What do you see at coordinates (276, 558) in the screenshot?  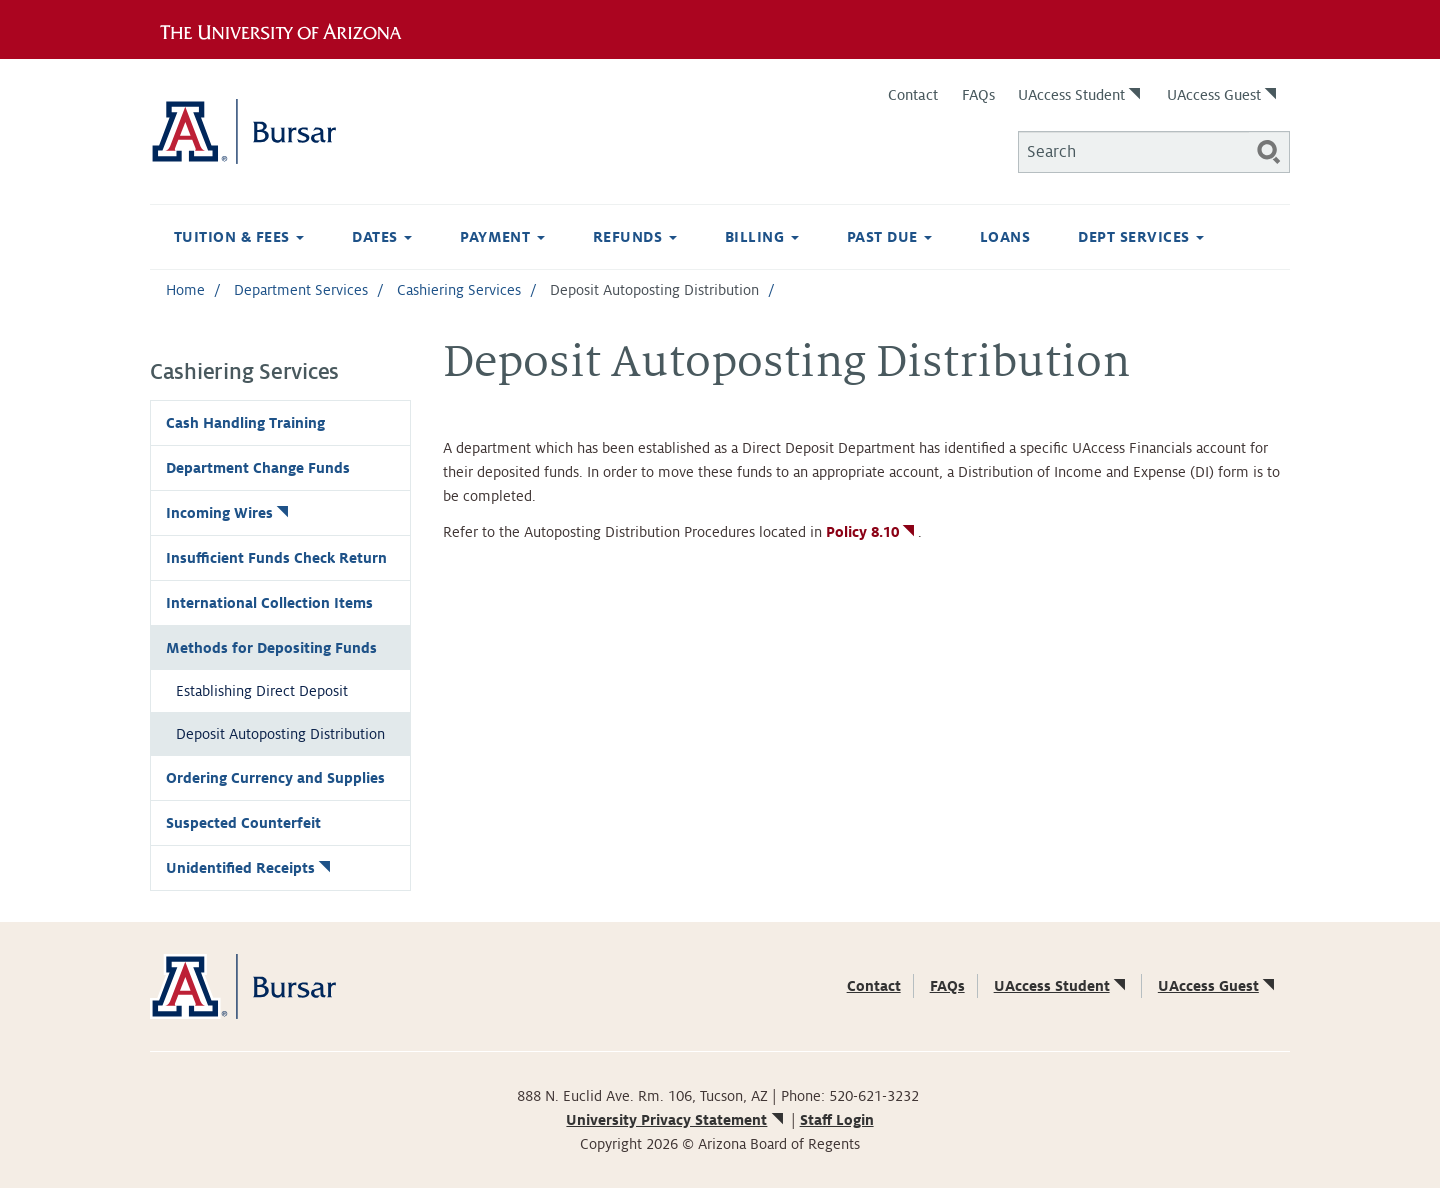 I see `Insufficient Funds Check Return` at bounding box center [276, 558].